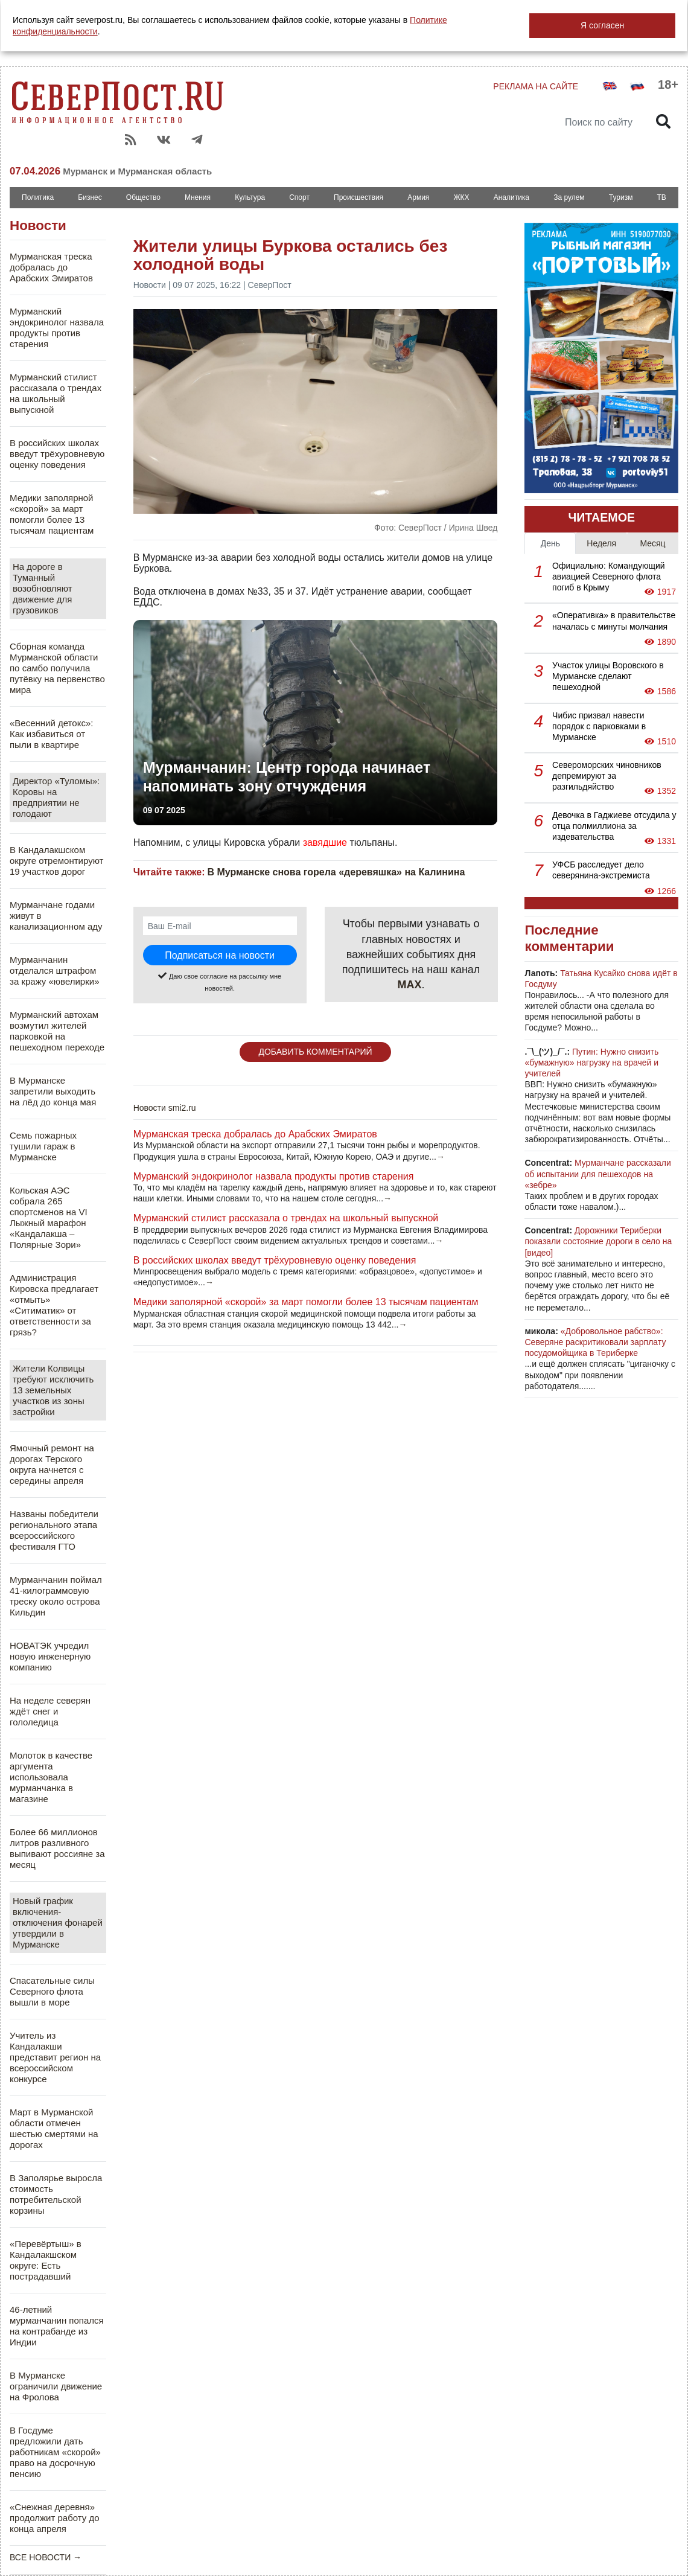 The image size is (688, 2576). Describe the element at coordinates (42, 588) in the screenshot. I see `На дороге в Туманный возобновляют движение для грузовиков` at that location.